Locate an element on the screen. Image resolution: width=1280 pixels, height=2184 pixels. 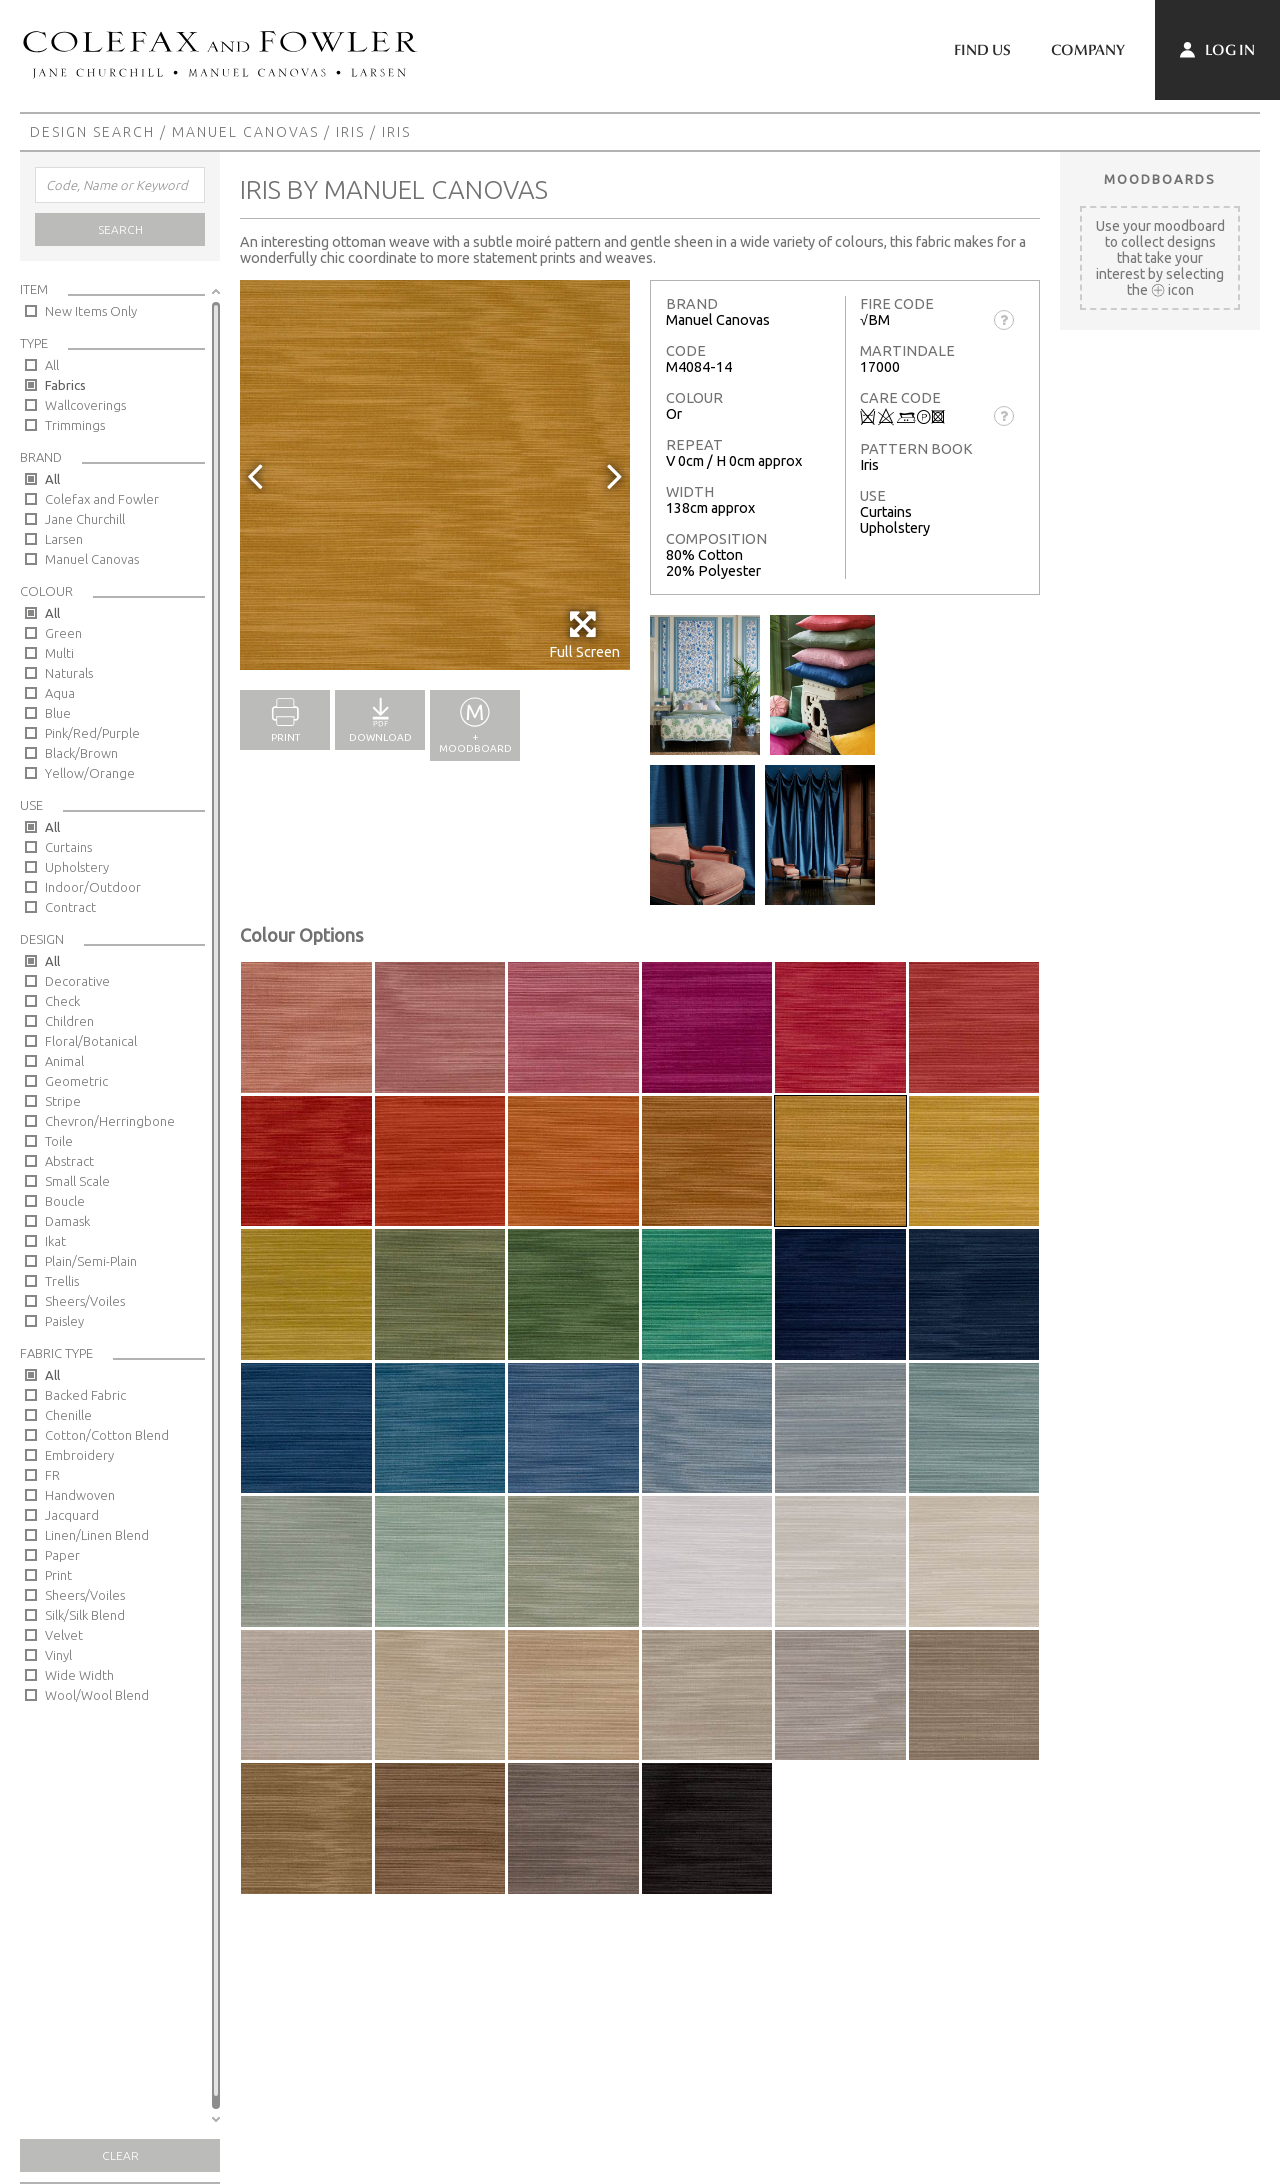
Indoor/Outdoor is located at coordinates (93, 887).